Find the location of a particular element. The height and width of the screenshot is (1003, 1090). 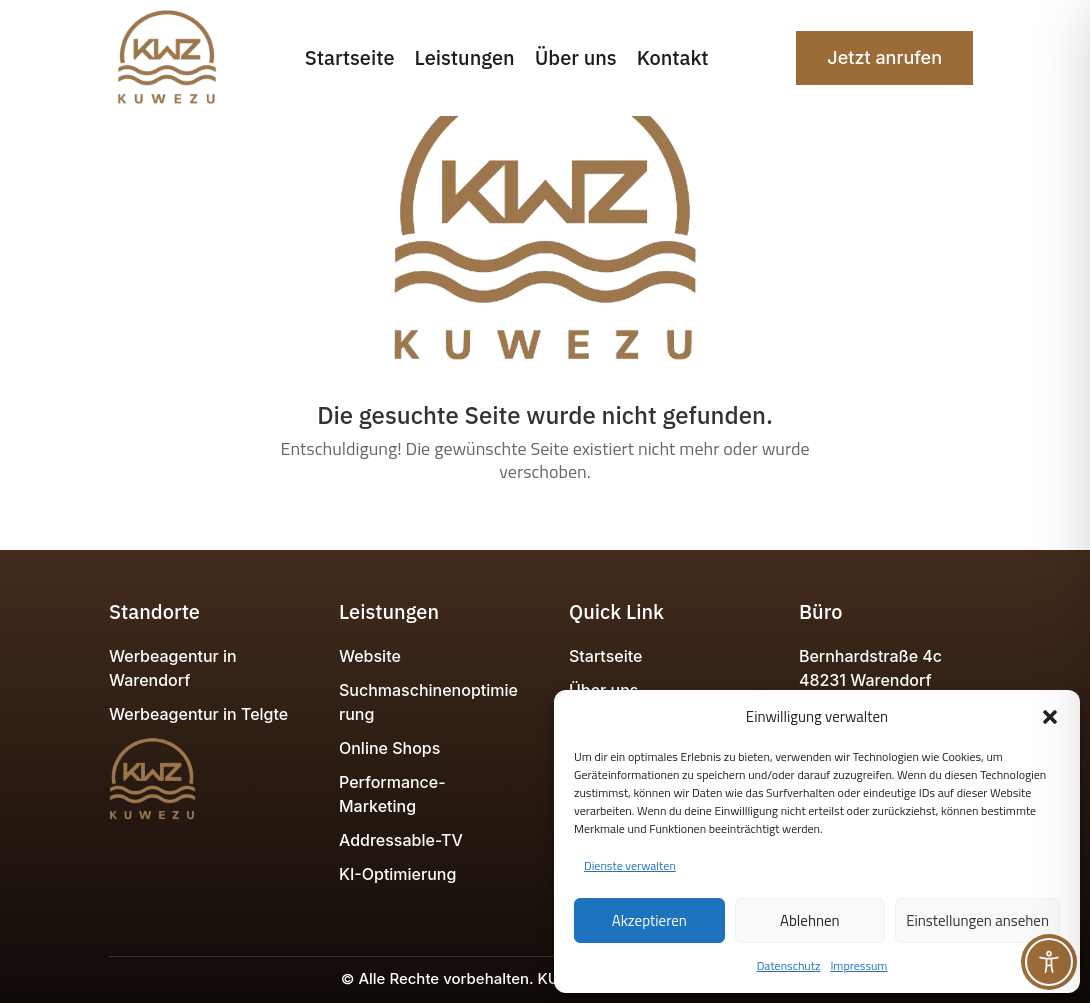

Dienste verwalten is located at coordinates (630, 865).